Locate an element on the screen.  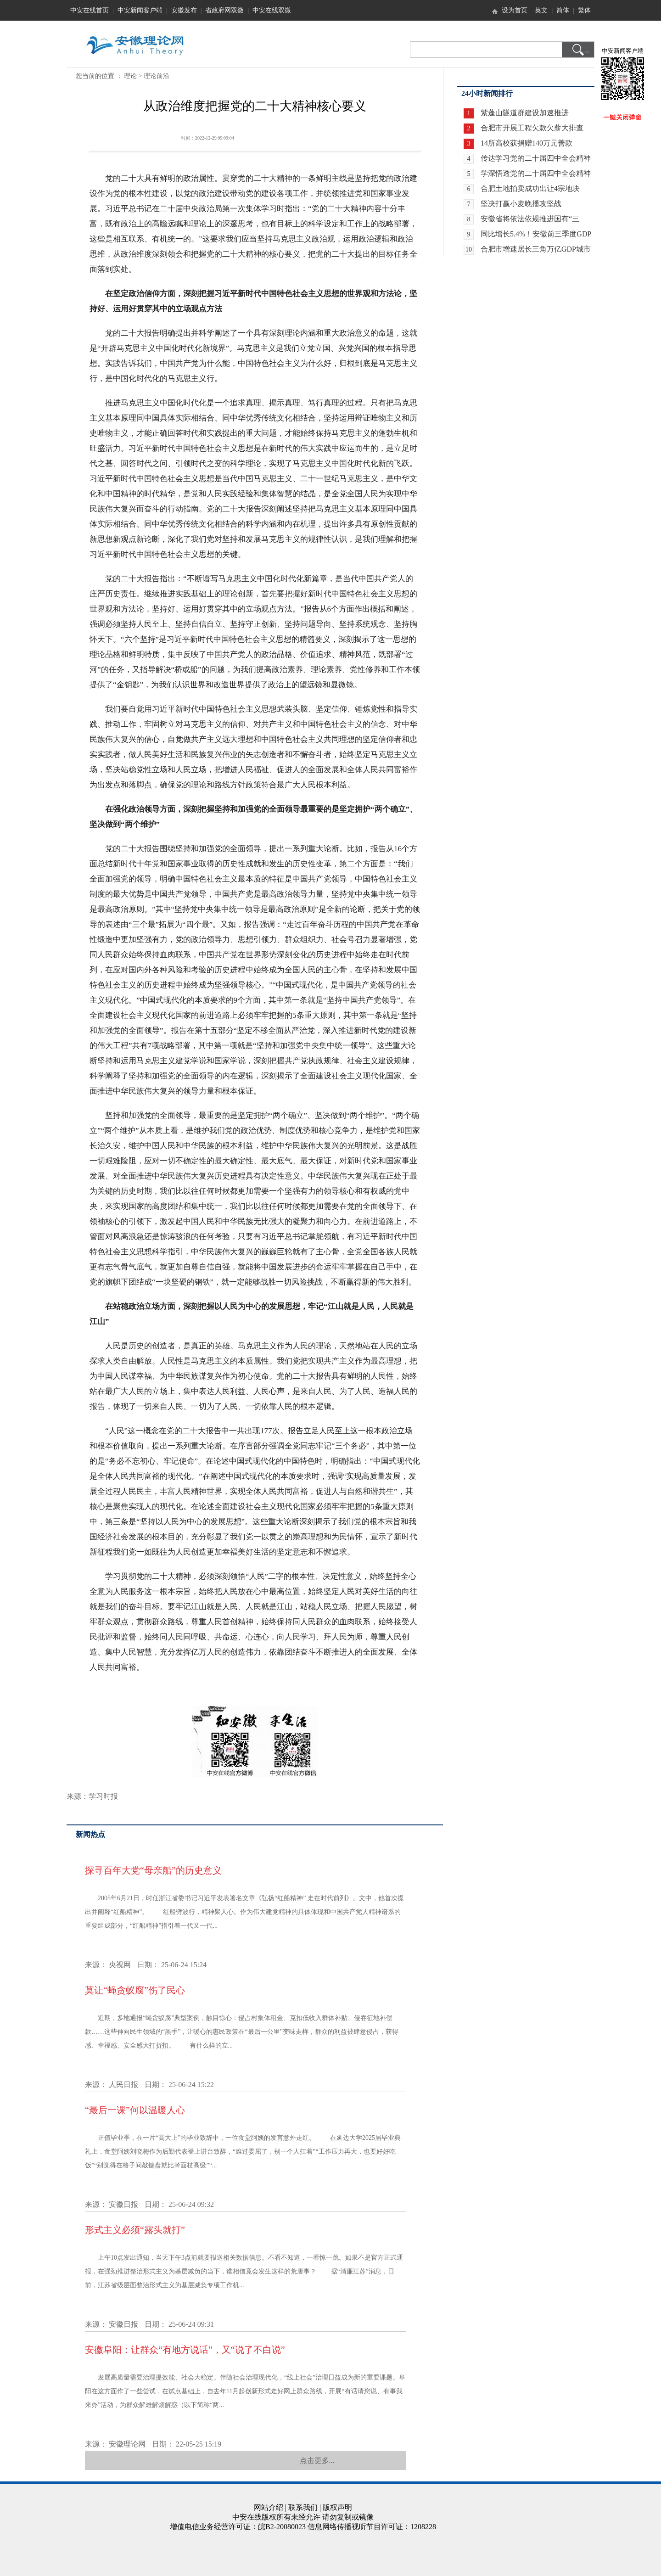
中安新闻客户端 is located at coordinates (140, 10).